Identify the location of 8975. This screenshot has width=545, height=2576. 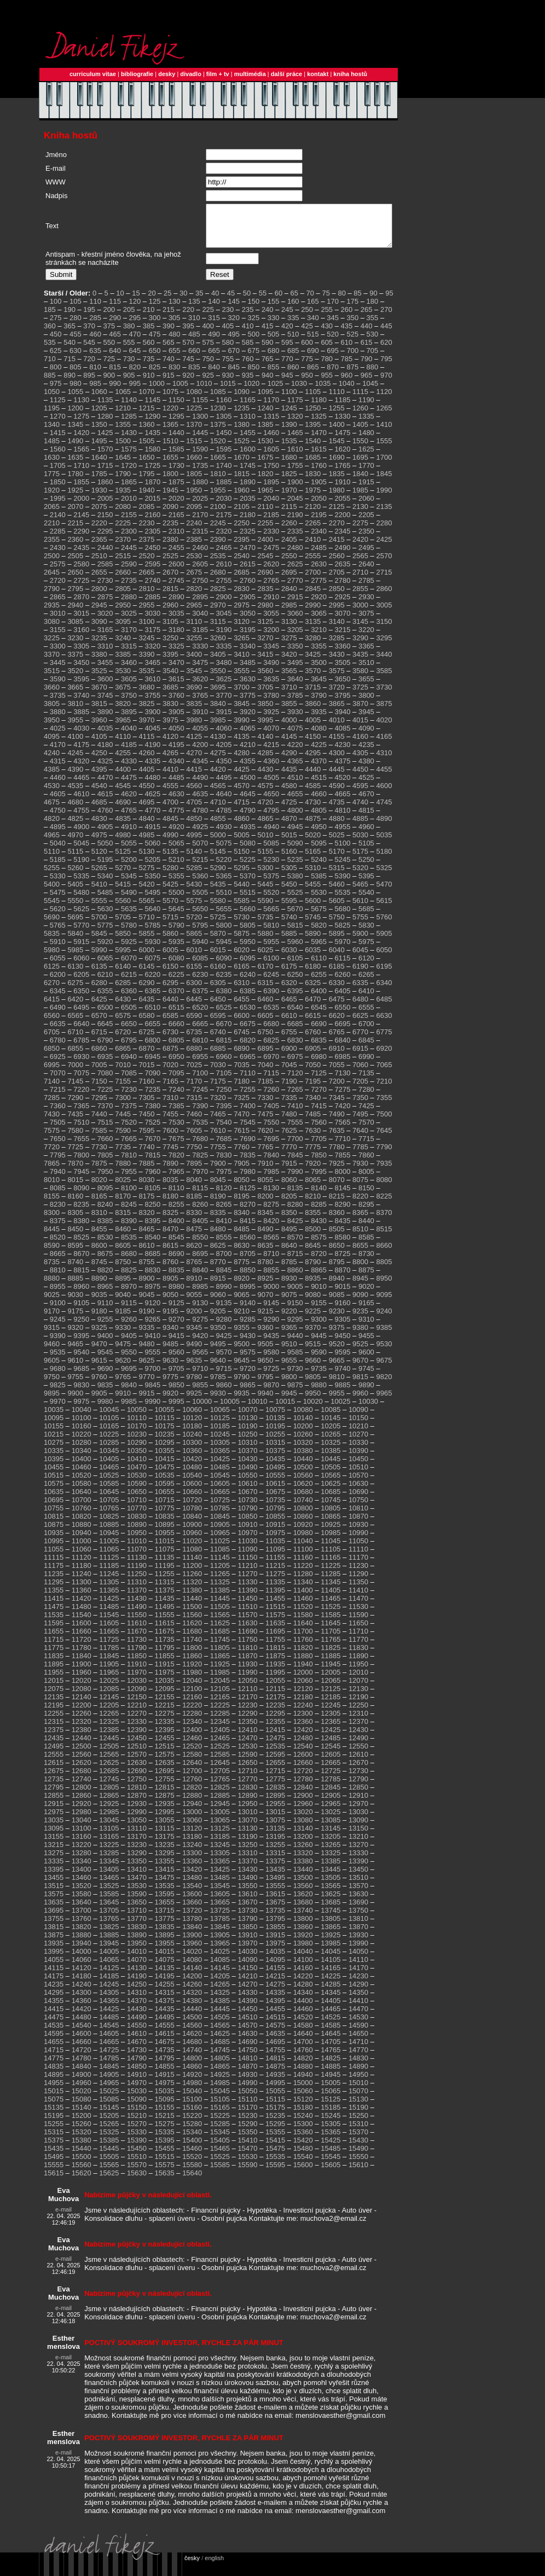
(152, 1294).